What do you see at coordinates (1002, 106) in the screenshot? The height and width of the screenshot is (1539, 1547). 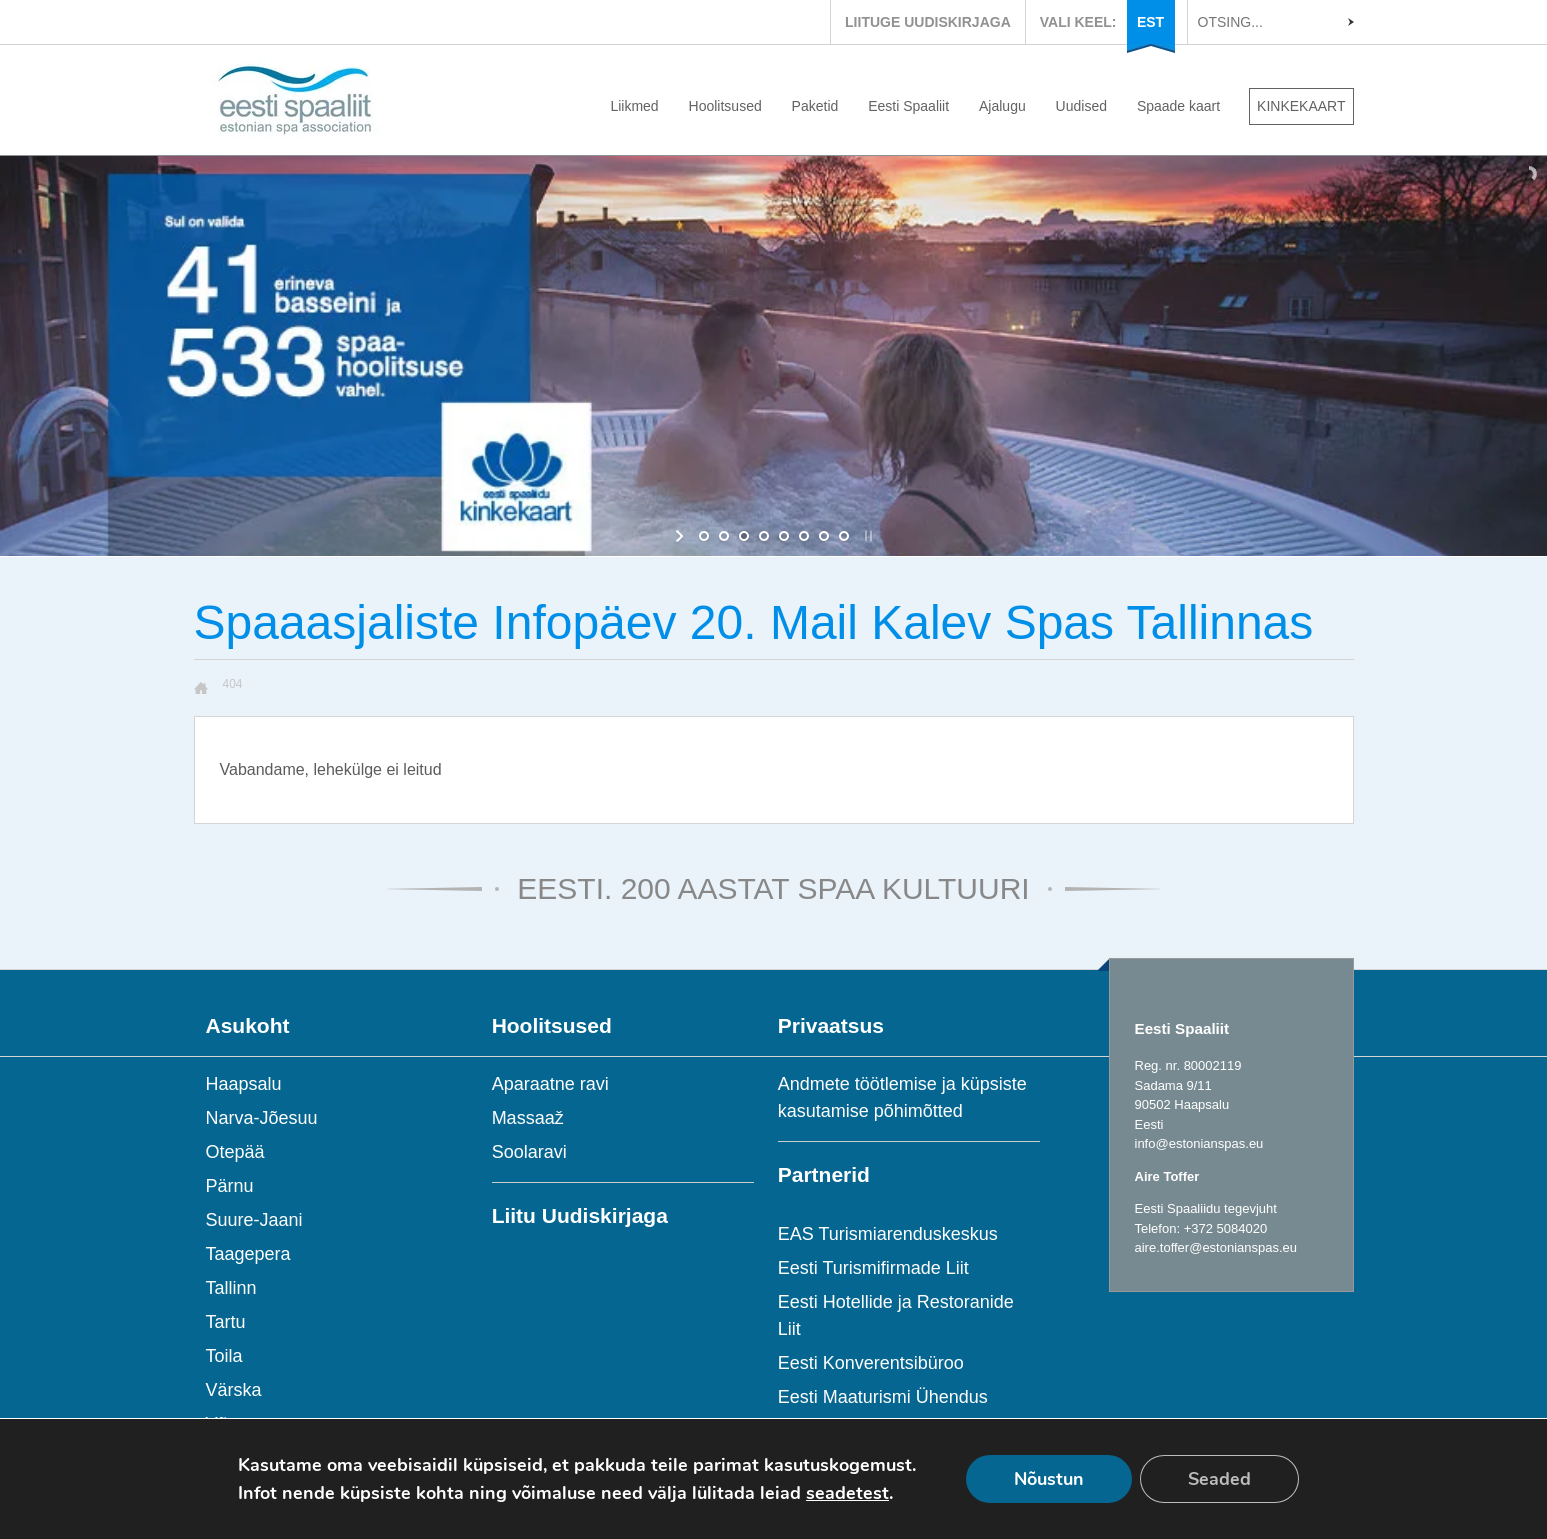 I see `Ajalugu` at bounding box center [1002, 106].